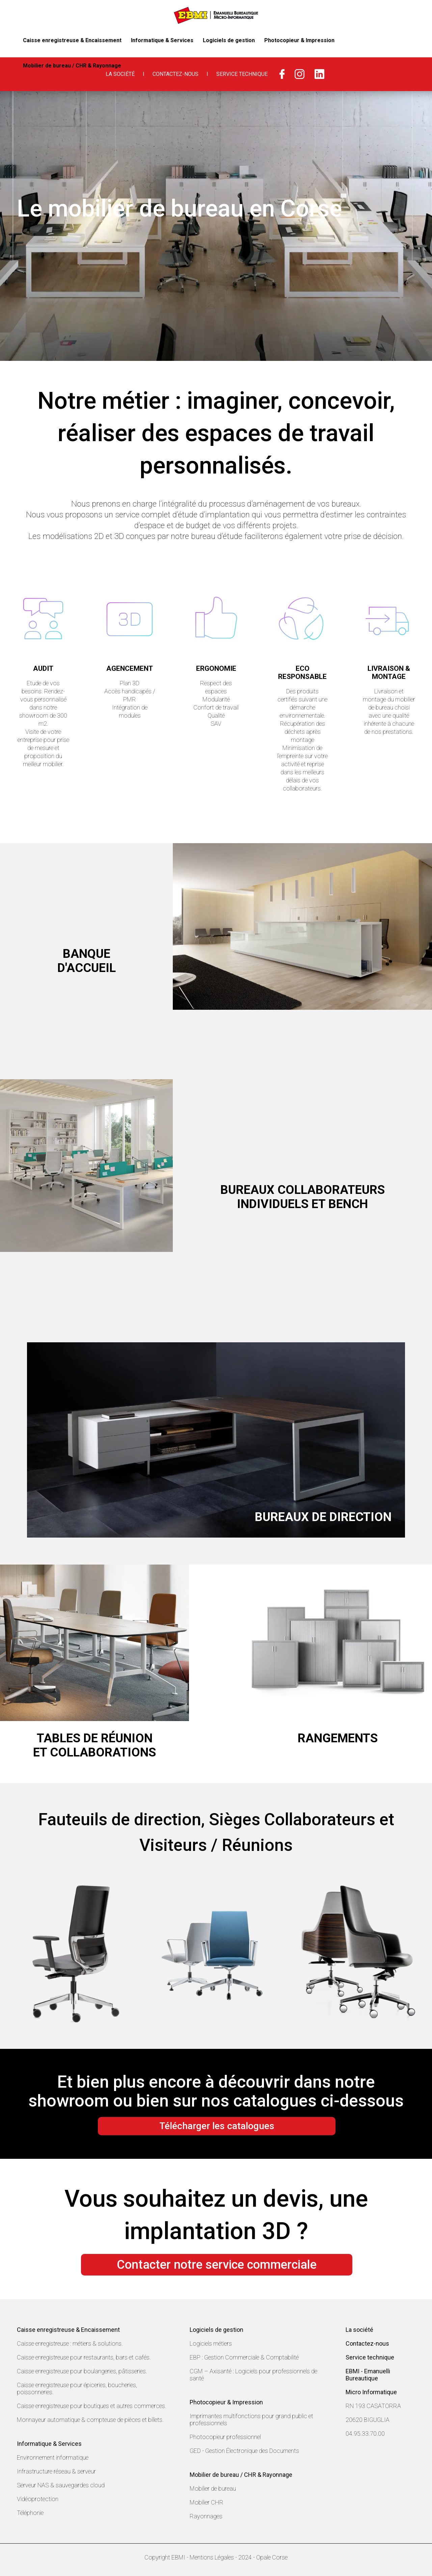  I want to click on Informatique & Services, so click(151, 40).